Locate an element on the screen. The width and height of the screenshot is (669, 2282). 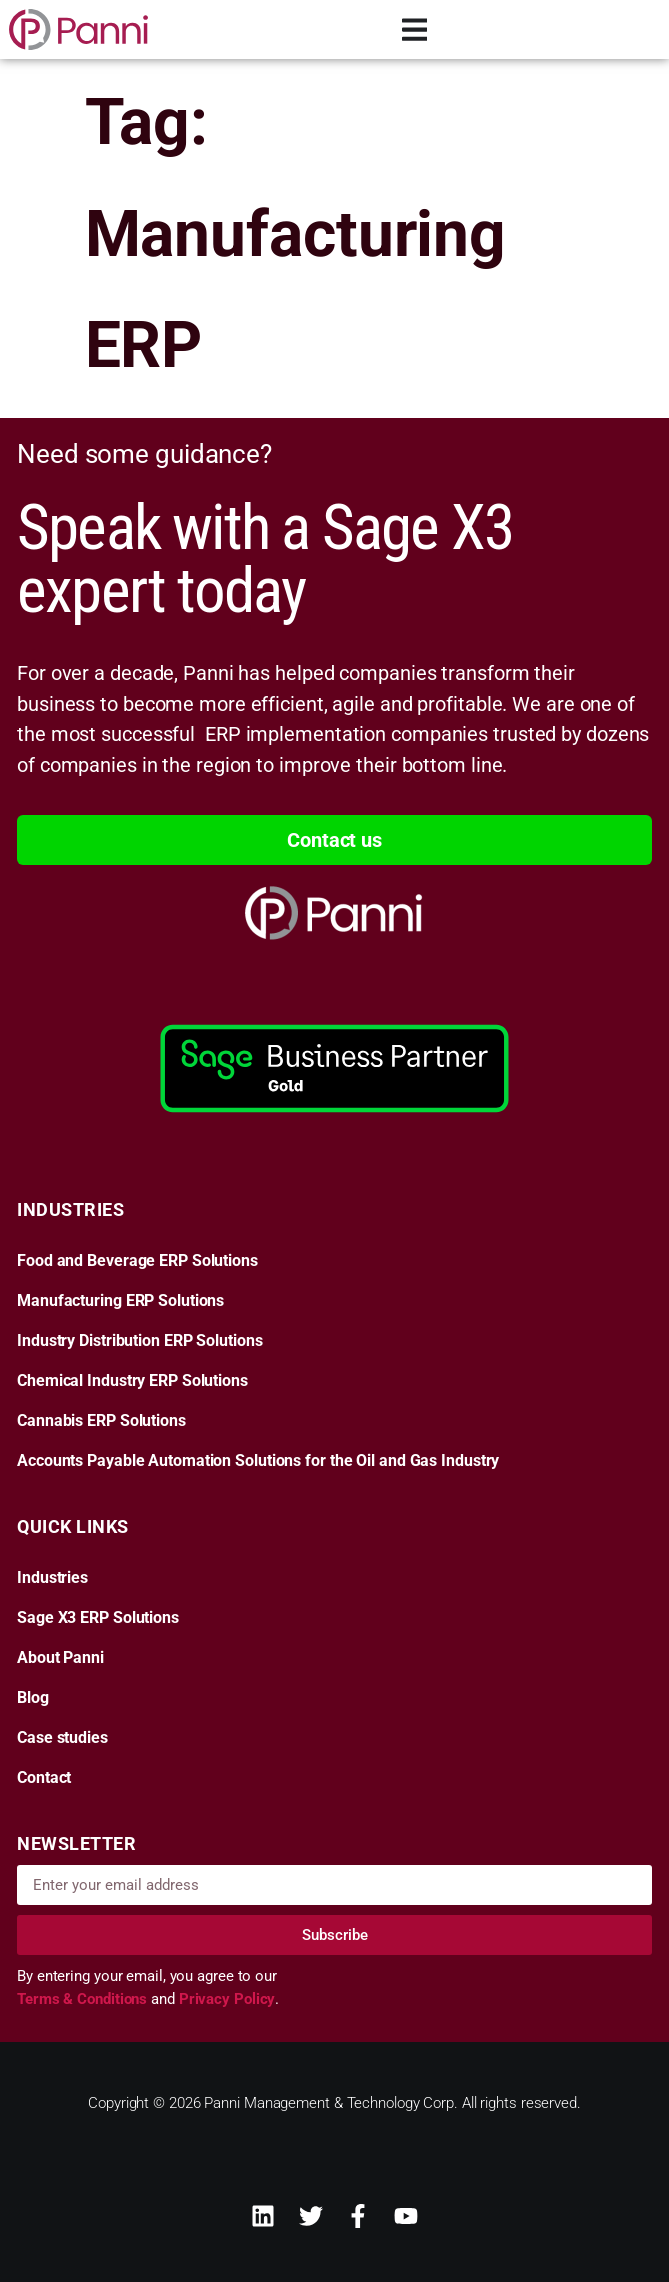
Industry Distribution ERP Solutions is located at coordinates (140, 1341).